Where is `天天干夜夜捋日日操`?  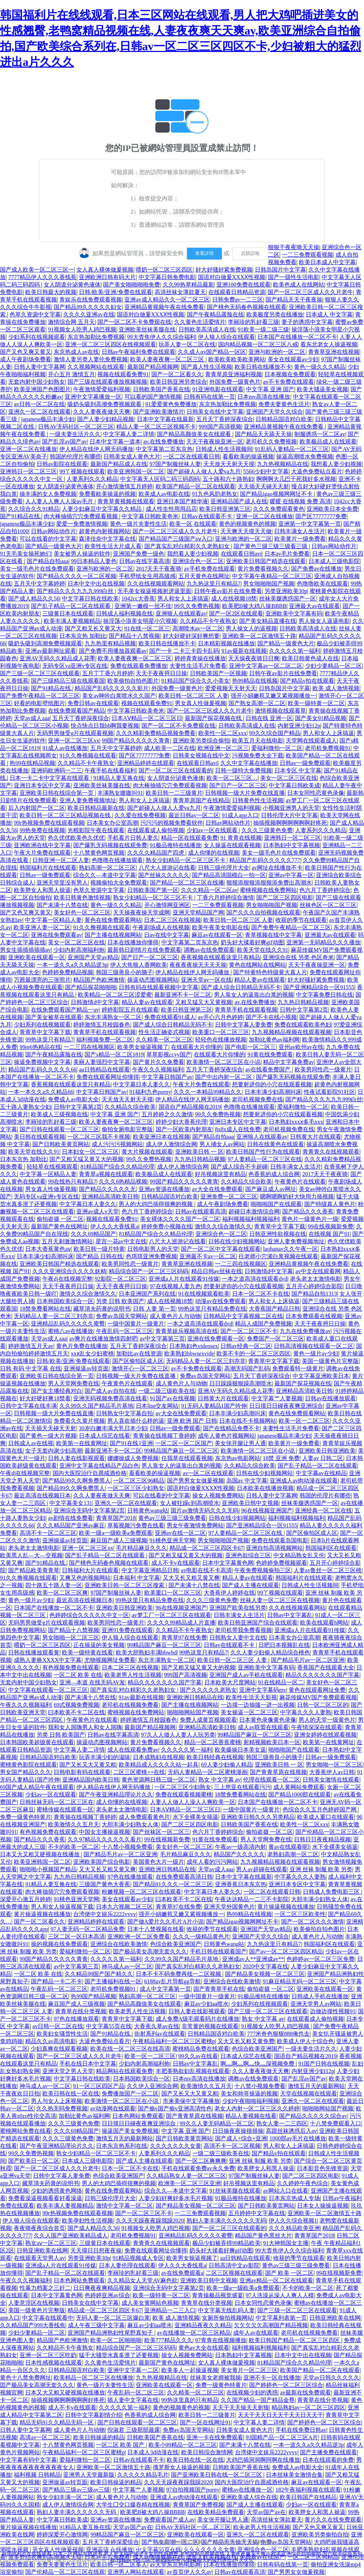 天天干夜夜捋日日操 is located at coordinates (161, 673).